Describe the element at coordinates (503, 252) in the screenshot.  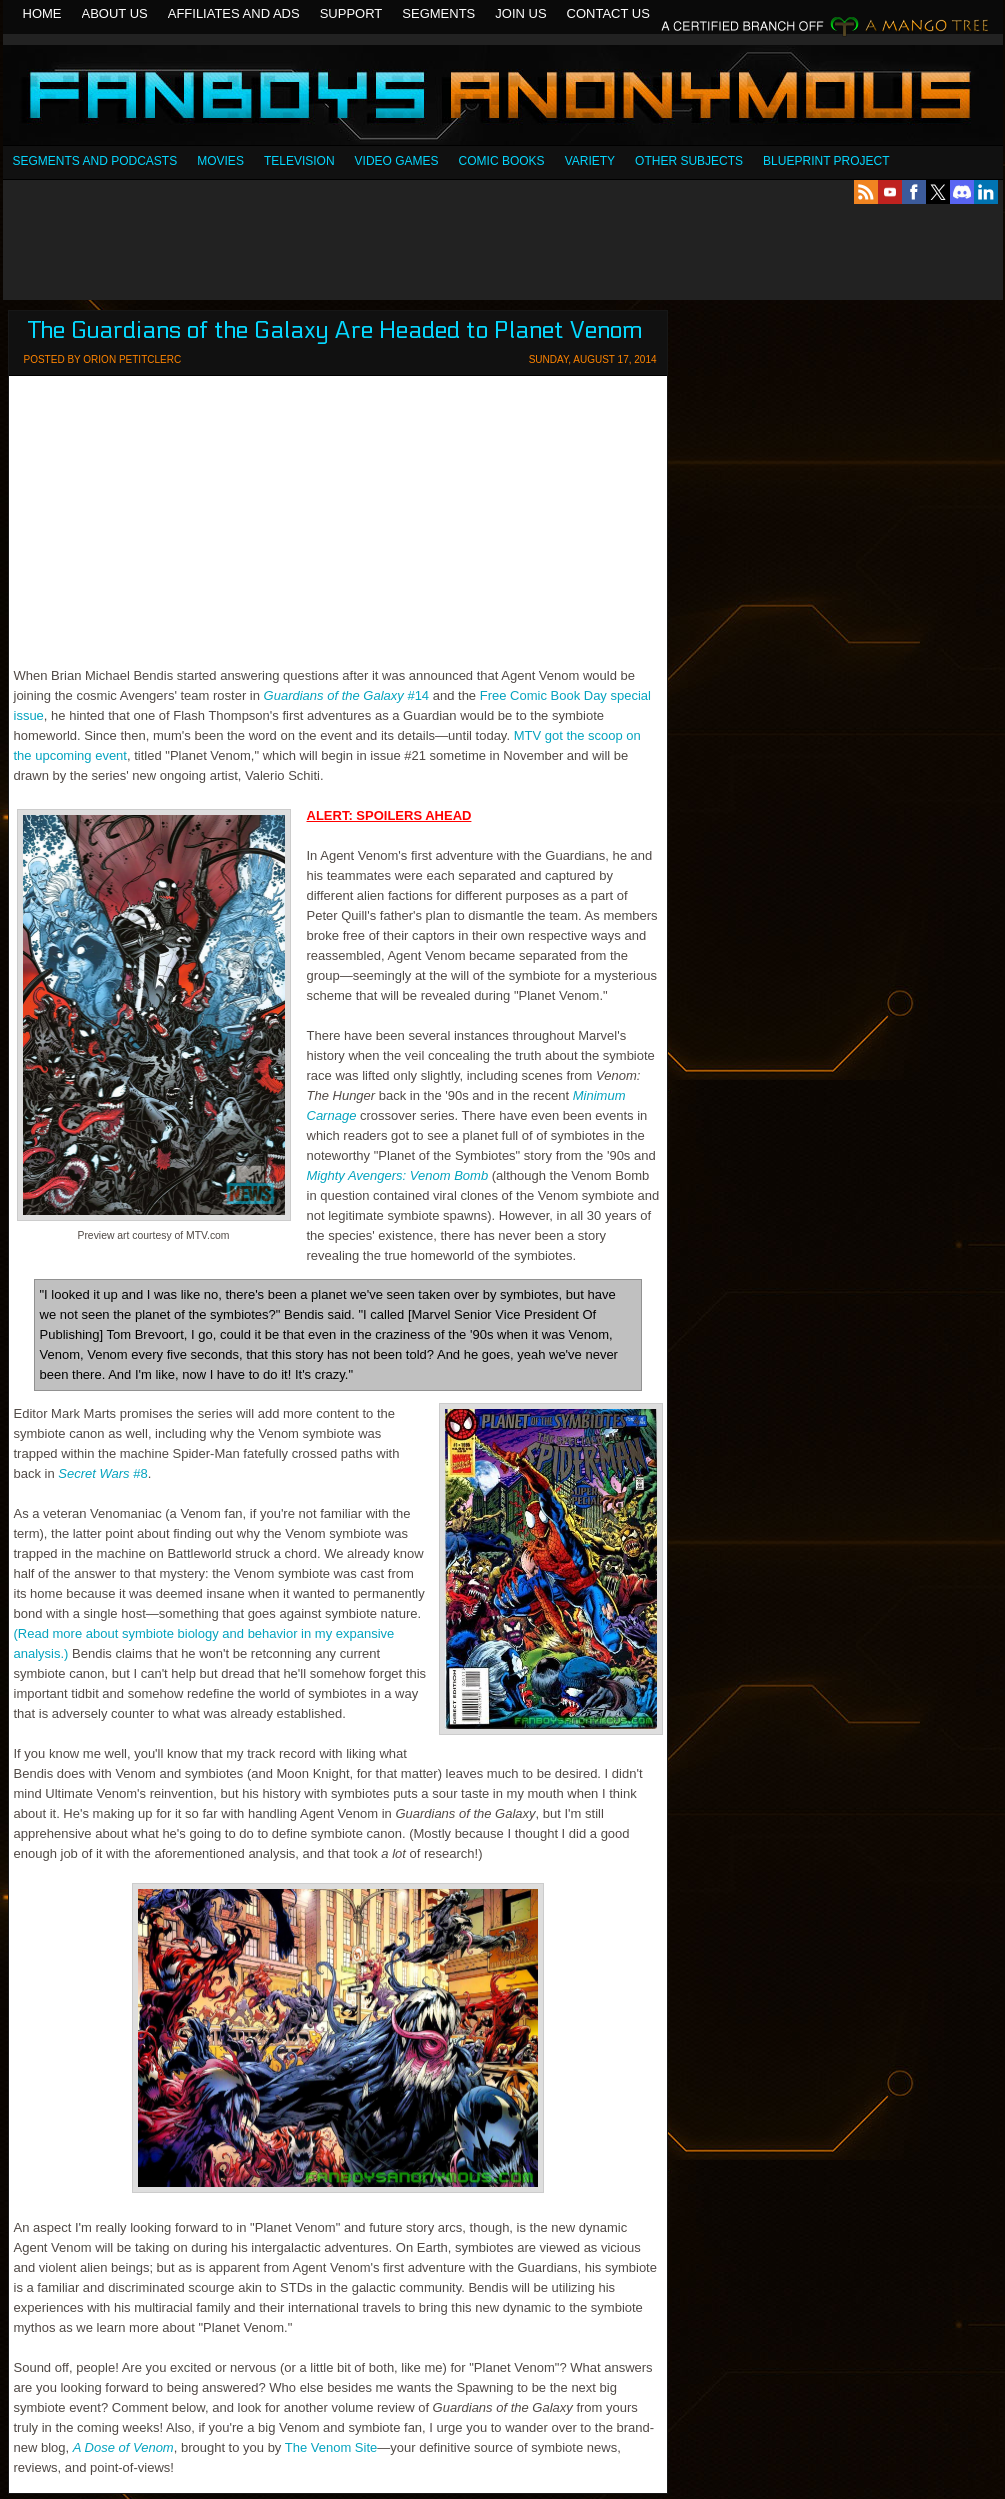
I see `[Advertisement]` at that location.